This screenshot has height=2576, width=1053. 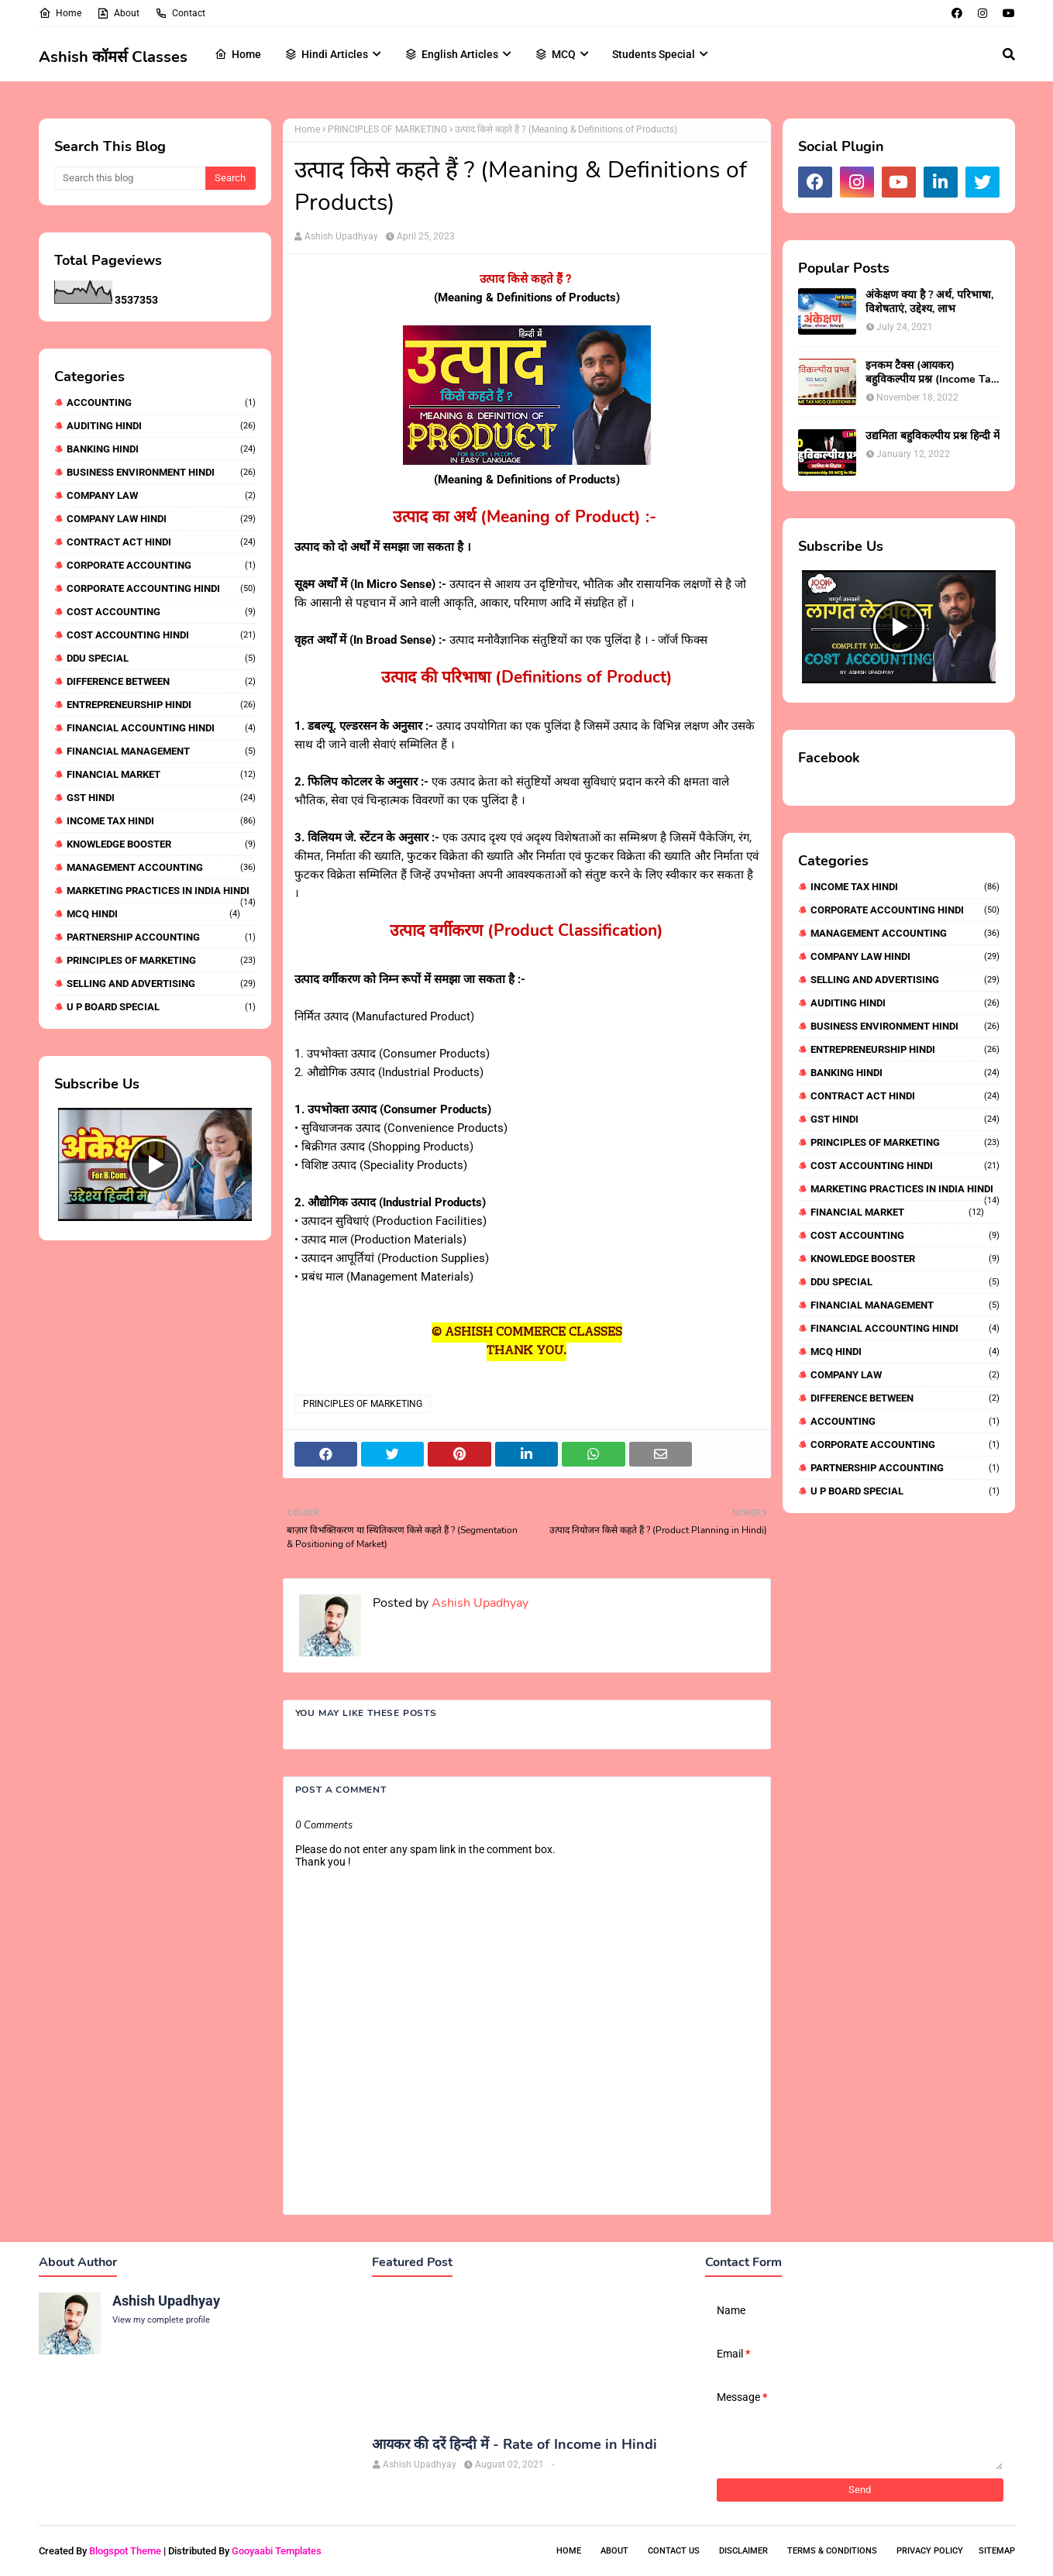 What do you see at coordinates (161, 611) in the screenshot?
I see `COST ACCOUNTING` at bounding box center [161, 611].